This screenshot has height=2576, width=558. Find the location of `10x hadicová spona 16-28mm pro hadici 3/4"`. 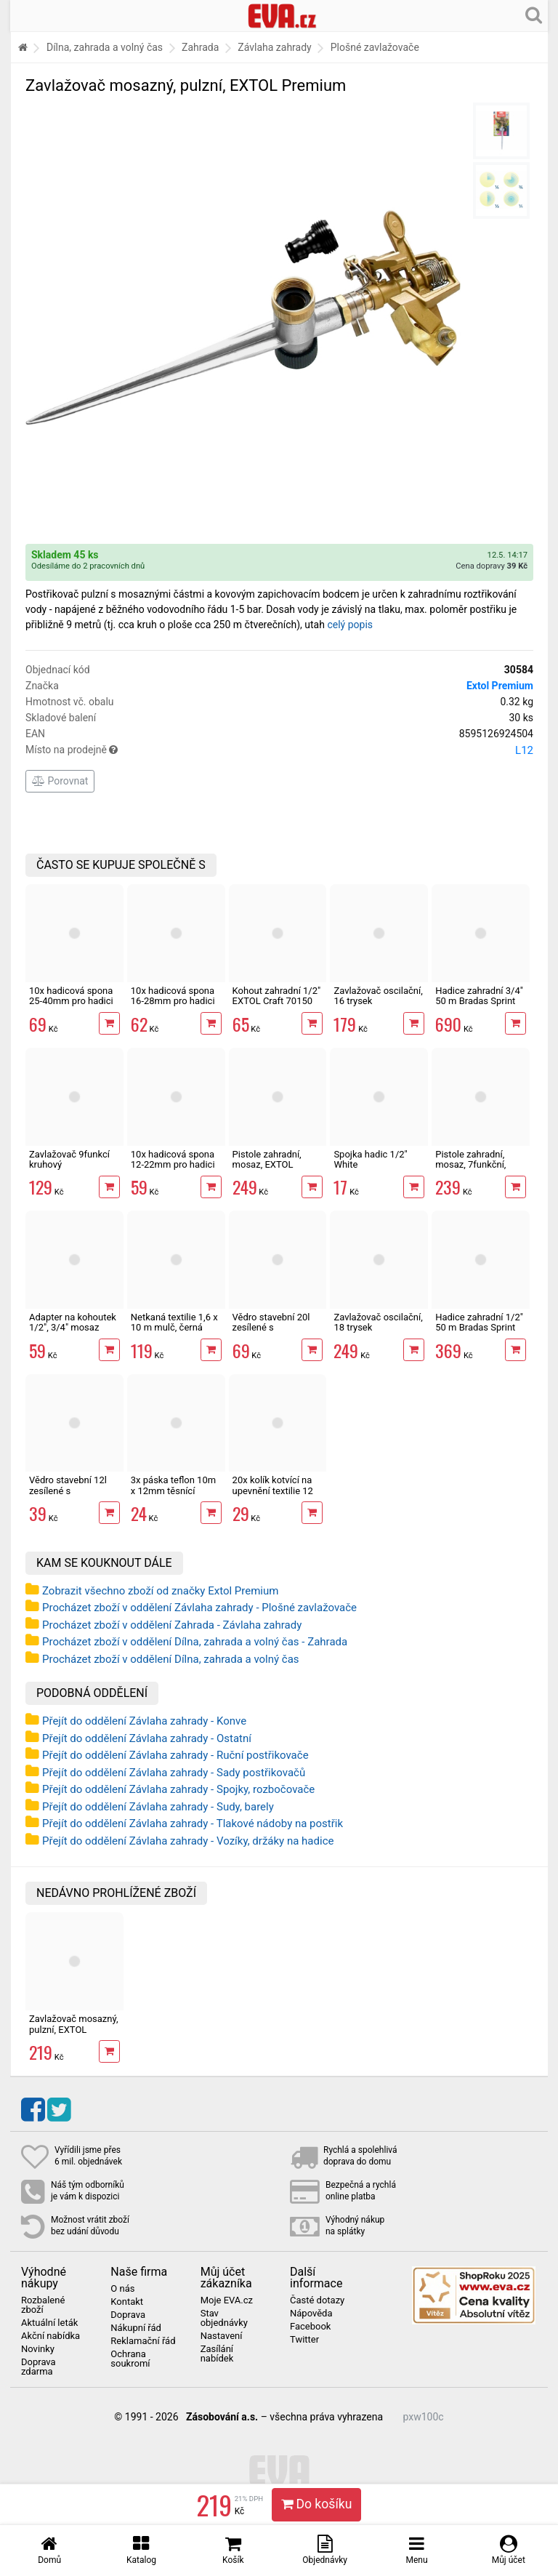

10x hadicová spona 16-28mm pro hadici 3/4" is located at coordinates (173, 1001).